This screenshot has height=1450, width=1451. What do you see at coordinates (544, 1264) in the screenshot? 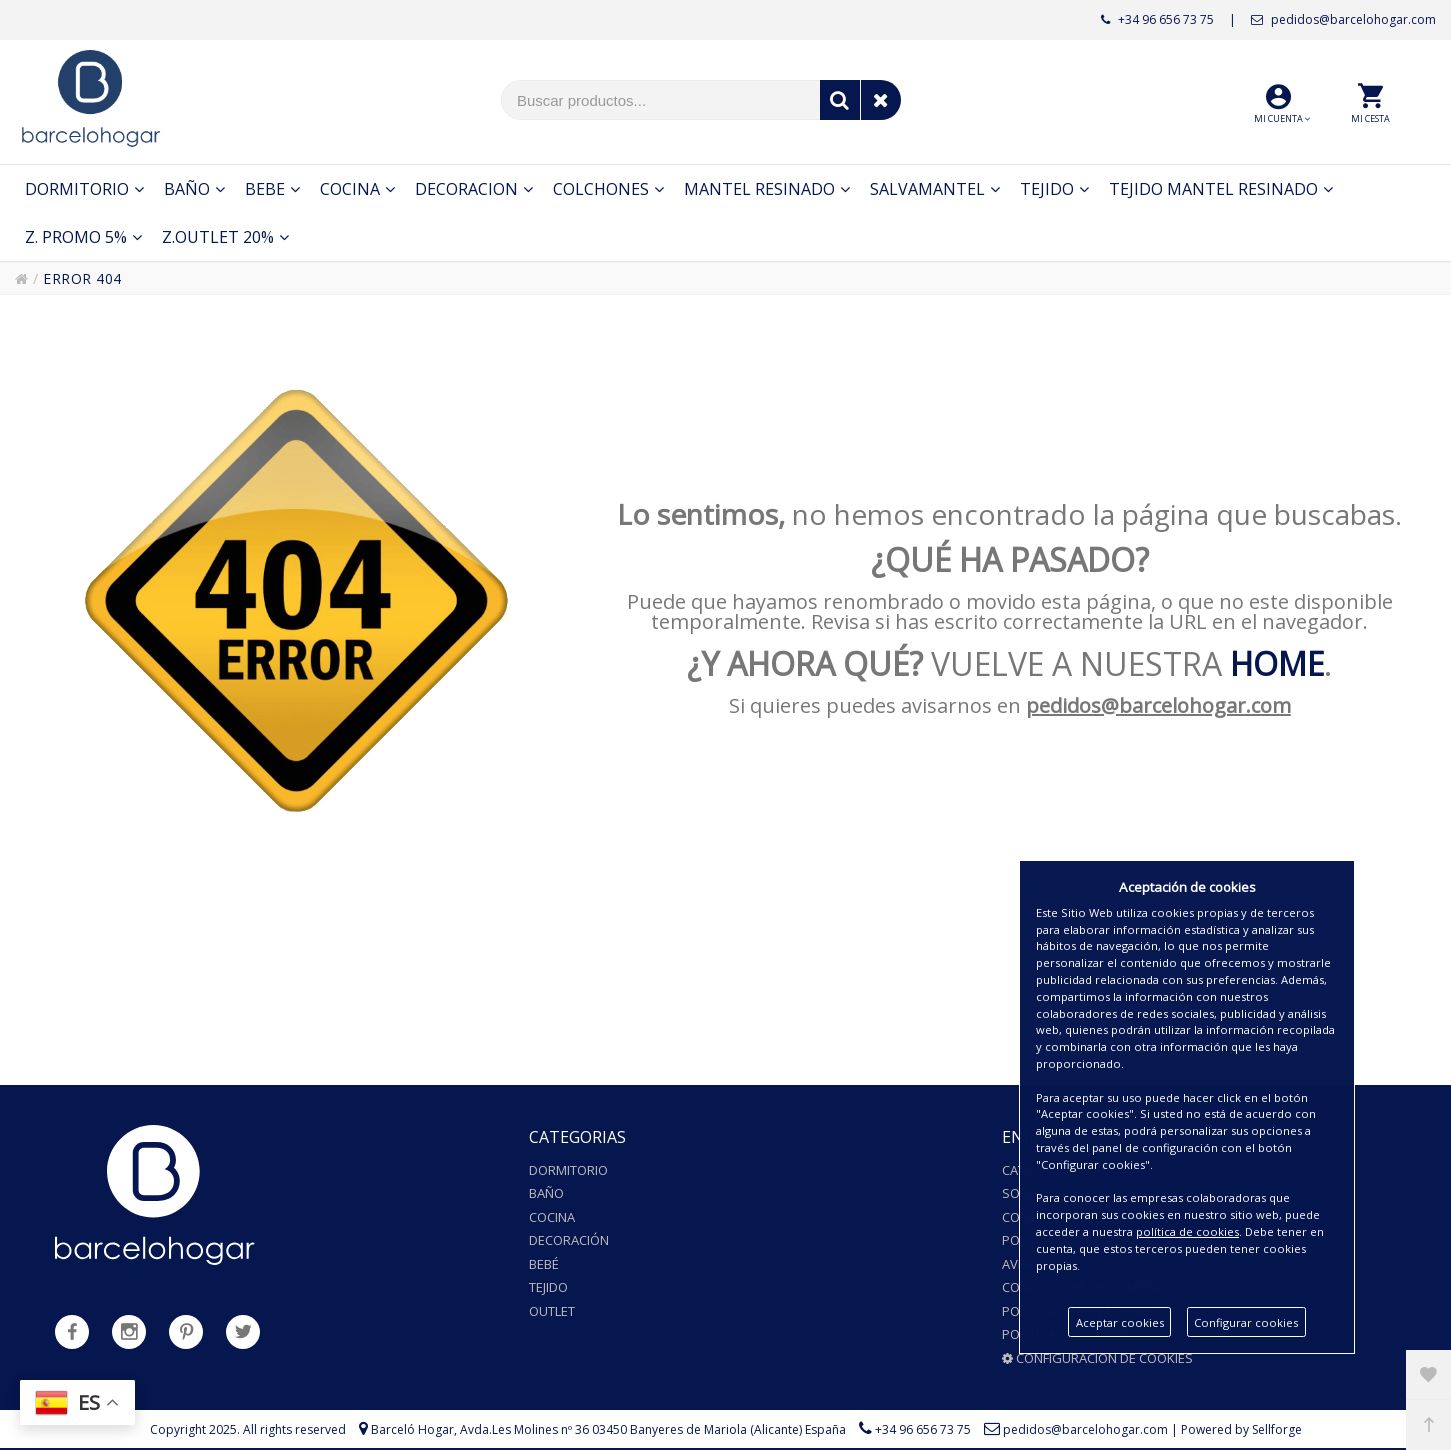
I see `Bebé` at bounding box center [544, 1264].